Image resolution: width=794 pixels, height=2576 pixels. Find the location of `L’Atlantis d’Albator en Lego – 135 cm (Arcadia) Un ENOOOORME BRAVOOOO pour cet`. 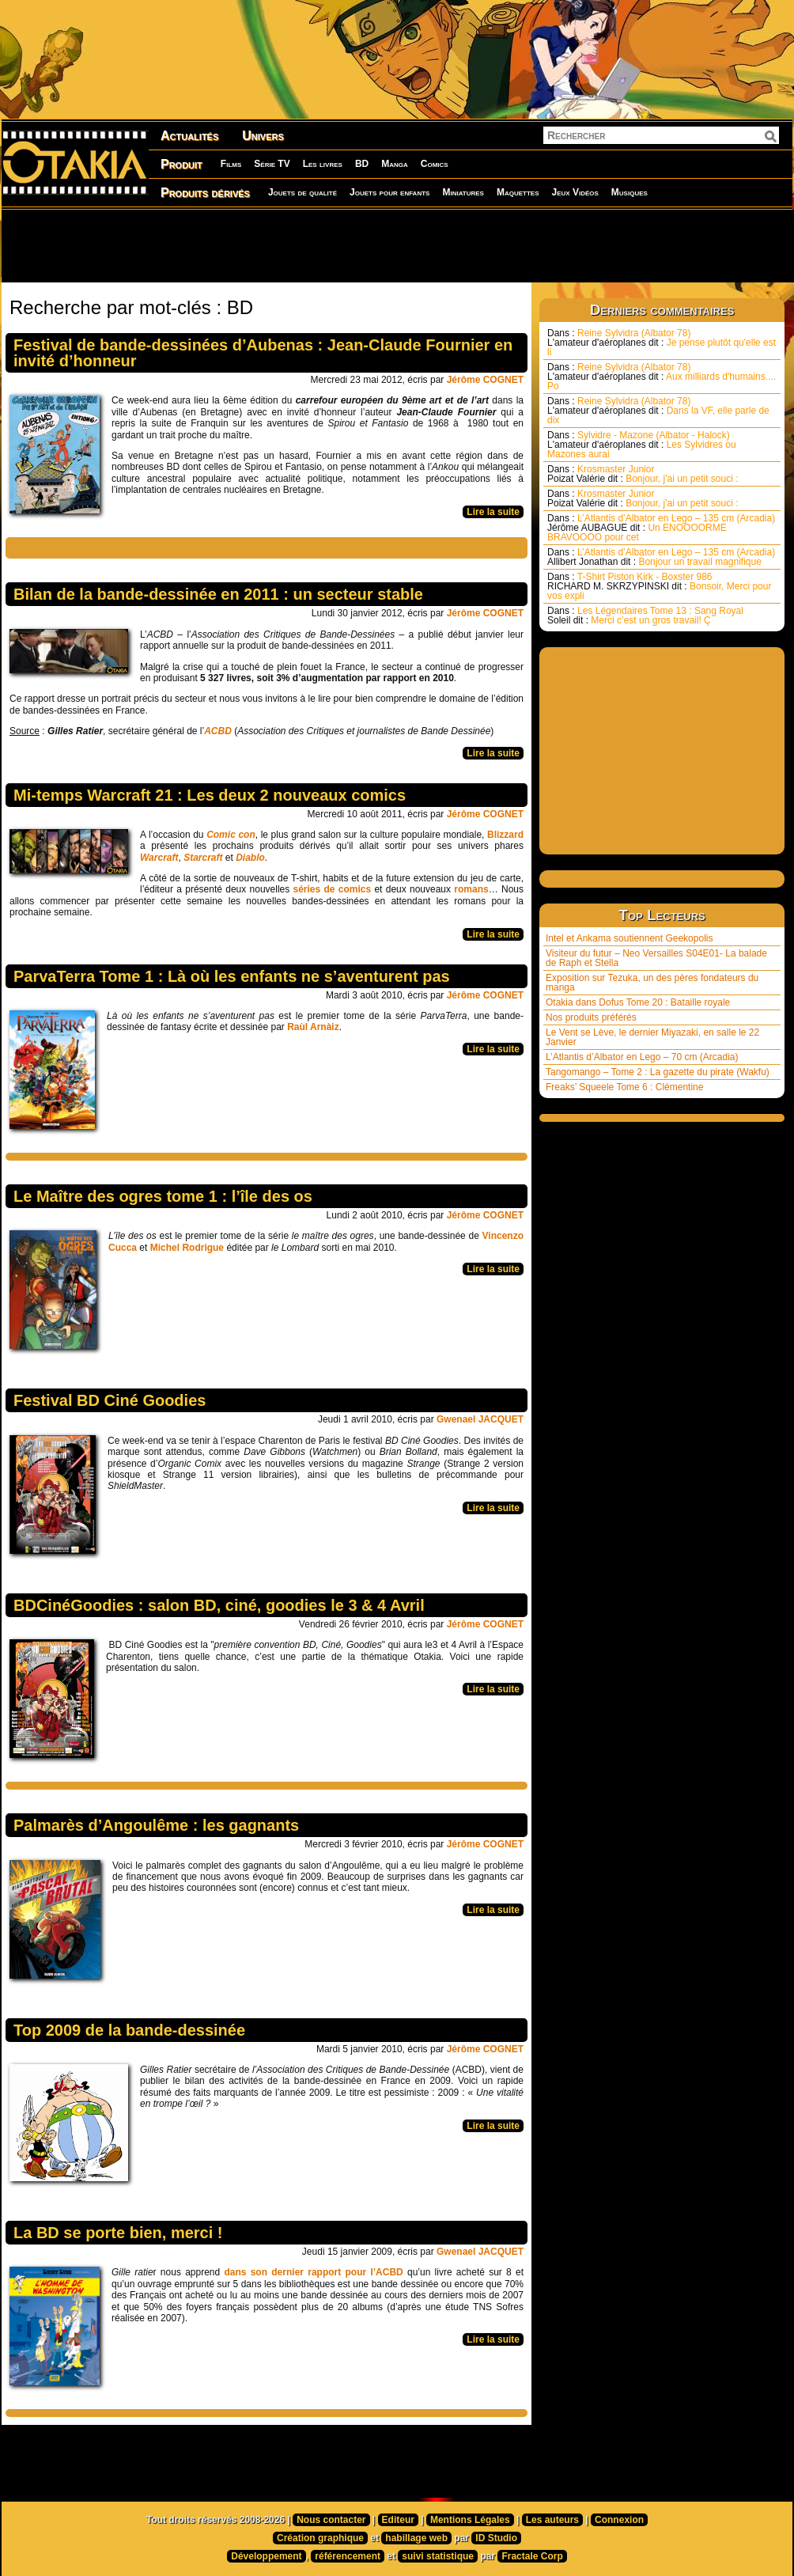

L’Atlantis d’Albator en Lego – 135 cm (Arcadia) Un ENOOOORME BRAVOOOO pour cet is located at coordinates (661, 528).